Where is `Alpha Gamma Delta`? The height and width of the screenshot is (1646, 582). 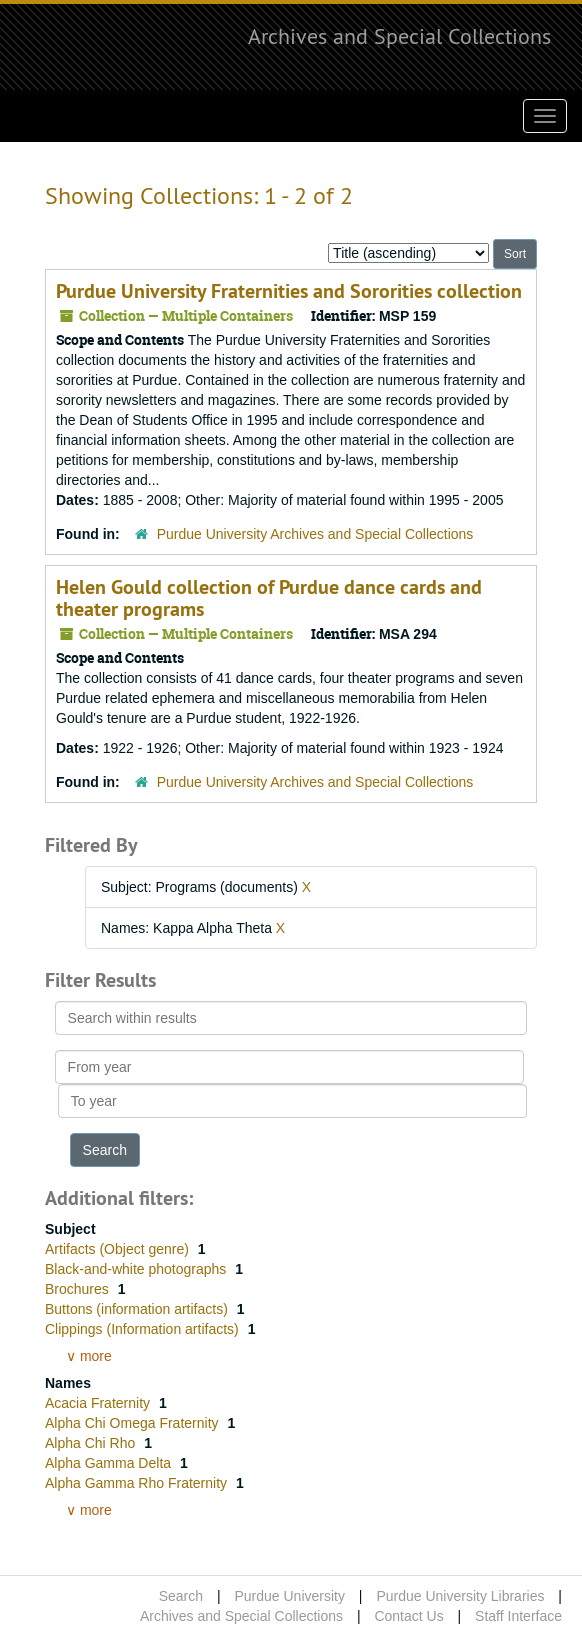
Alpha Gamma Delta is located at coordinates (110, 1463).